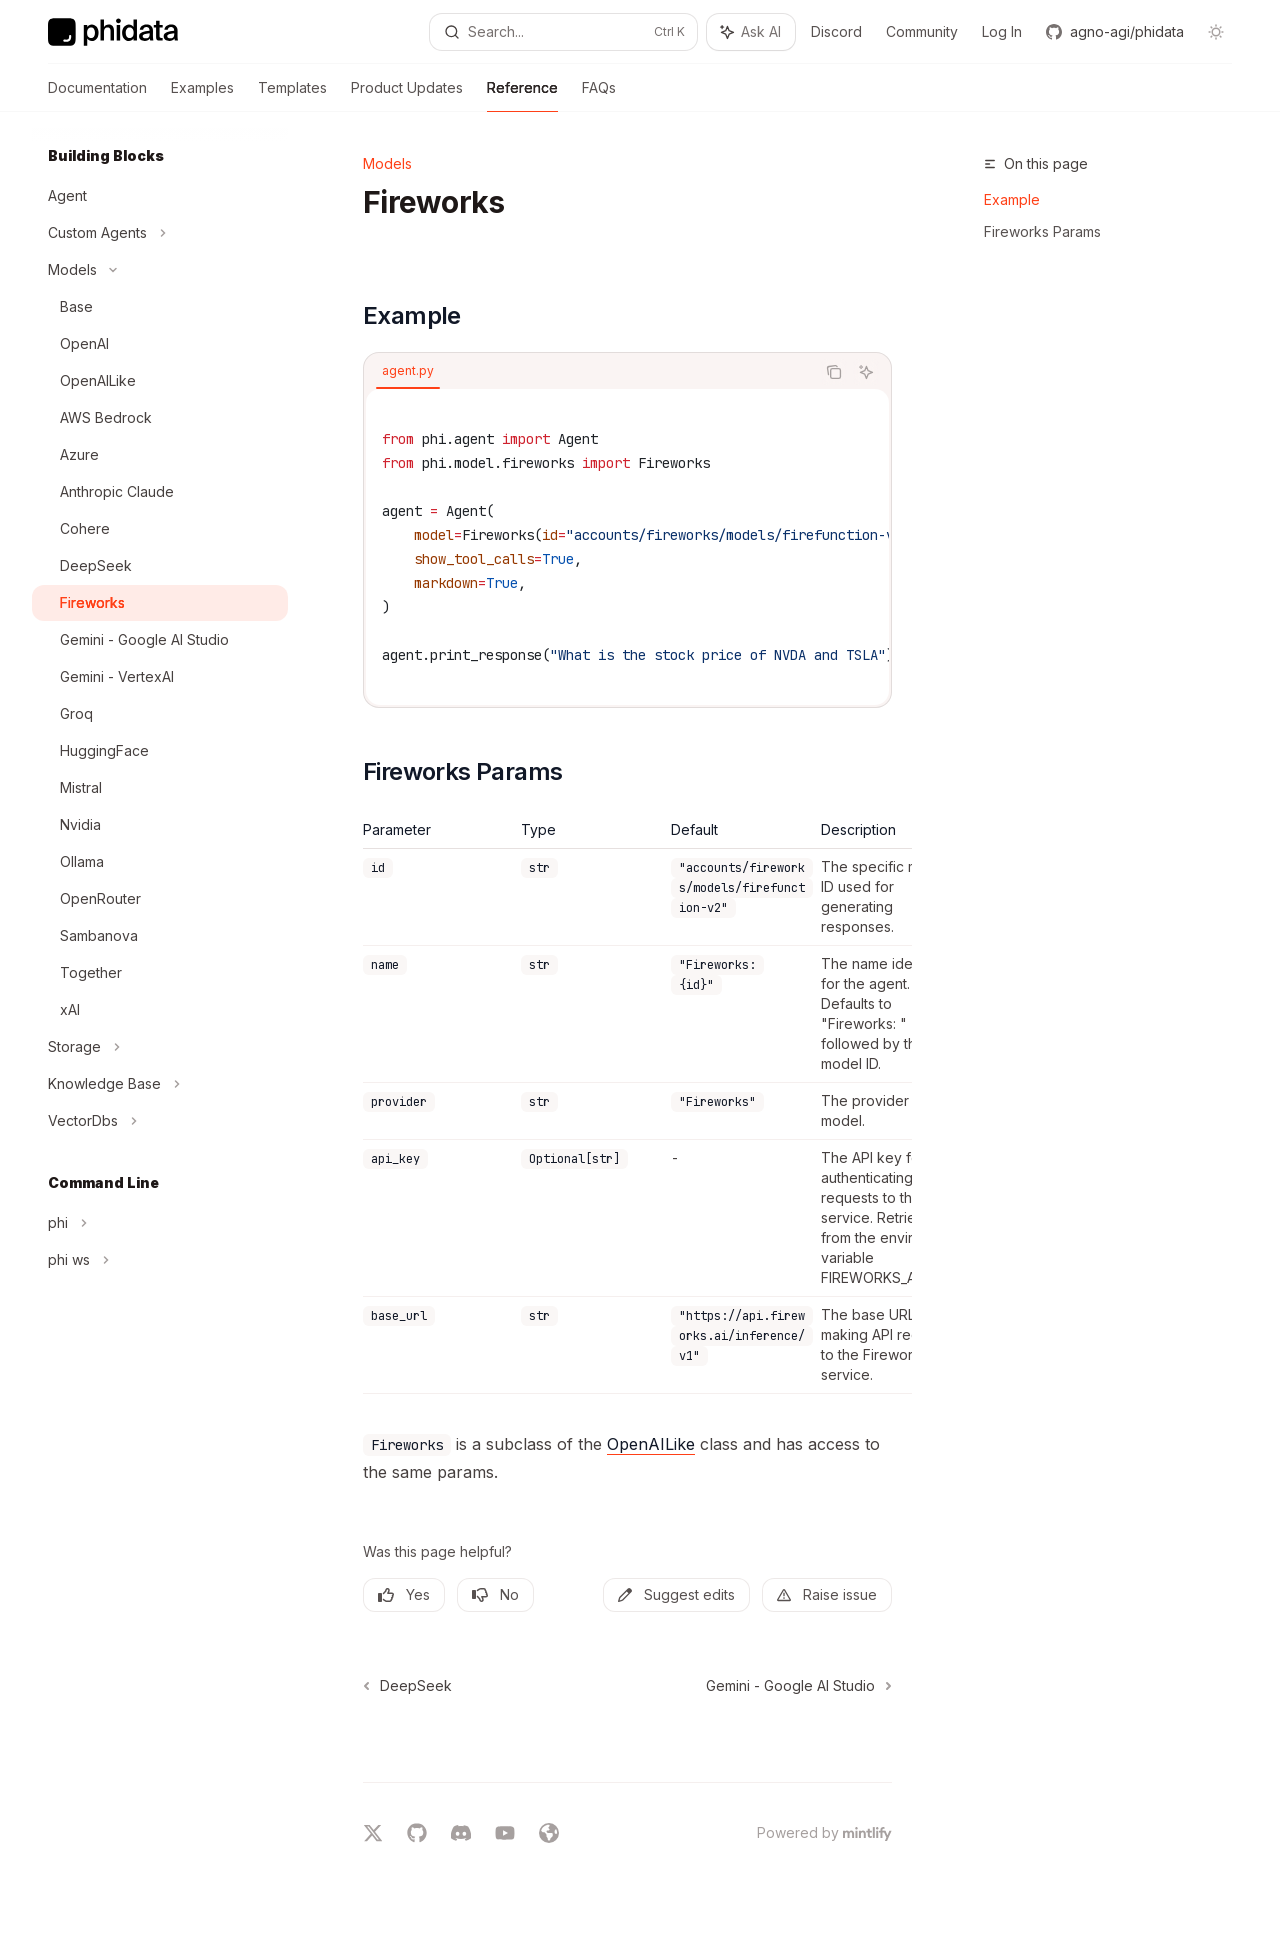 The image size is (1280, 1955). Describe the element at coordinates (407, 95) in the screenshot. I see `Product Updates` at that location.